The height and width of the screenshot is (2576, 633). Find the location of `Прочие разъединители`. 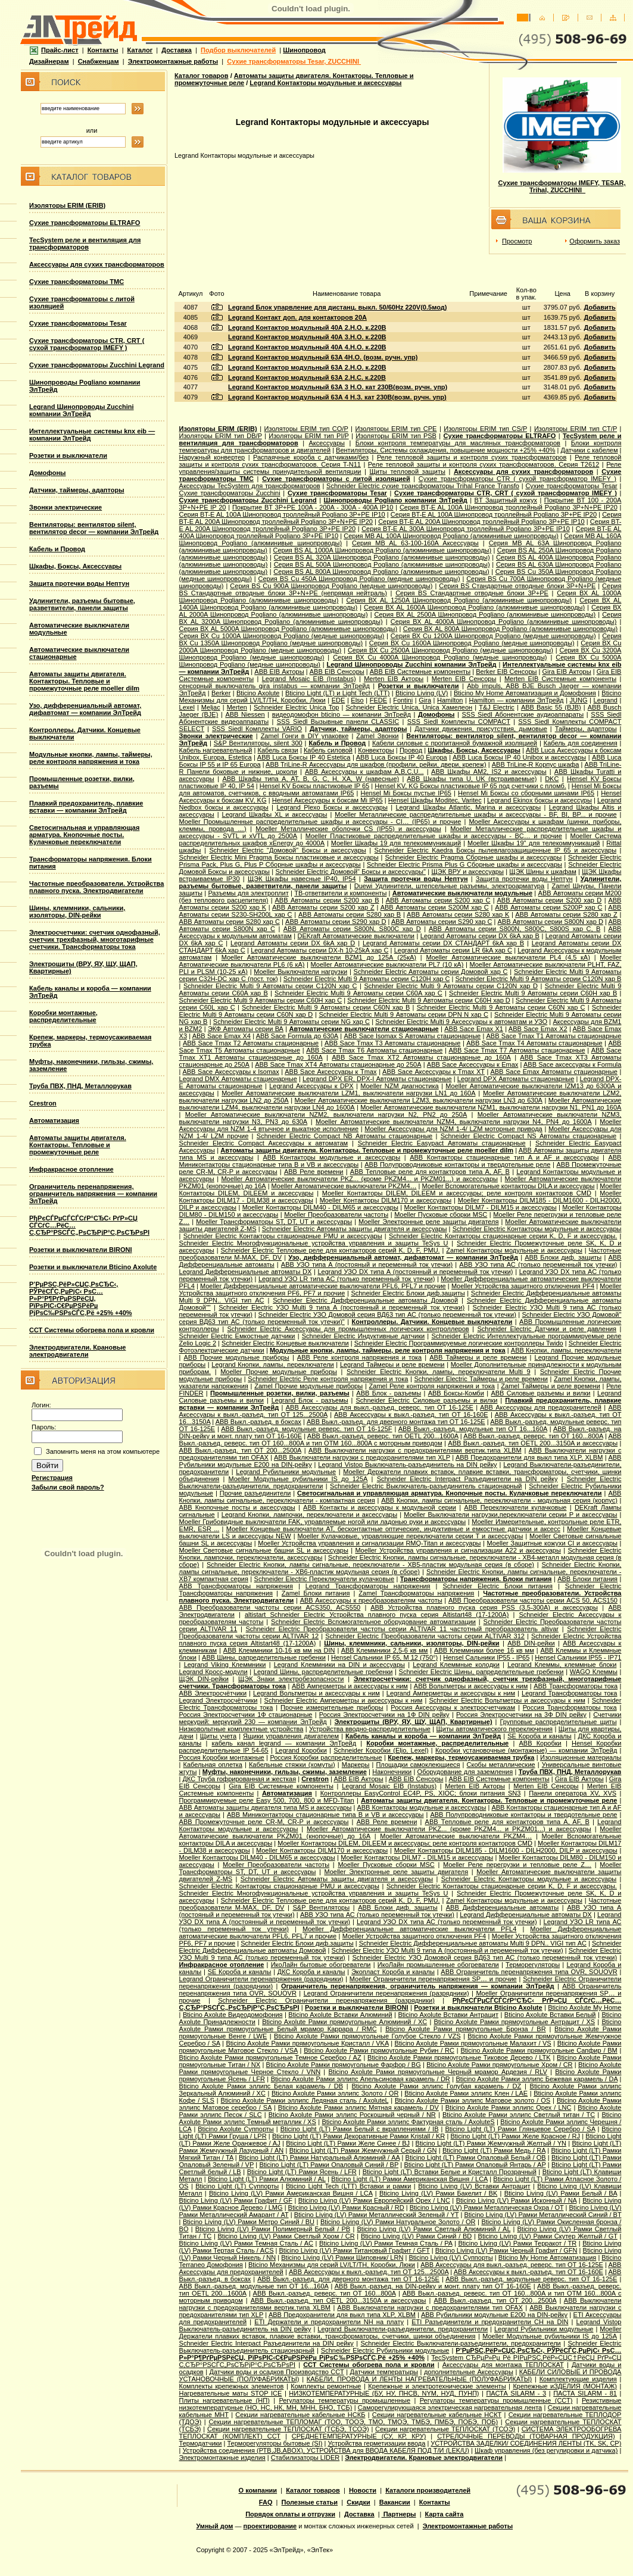

Прочие разъединители is located at coordinates (255, 1493).